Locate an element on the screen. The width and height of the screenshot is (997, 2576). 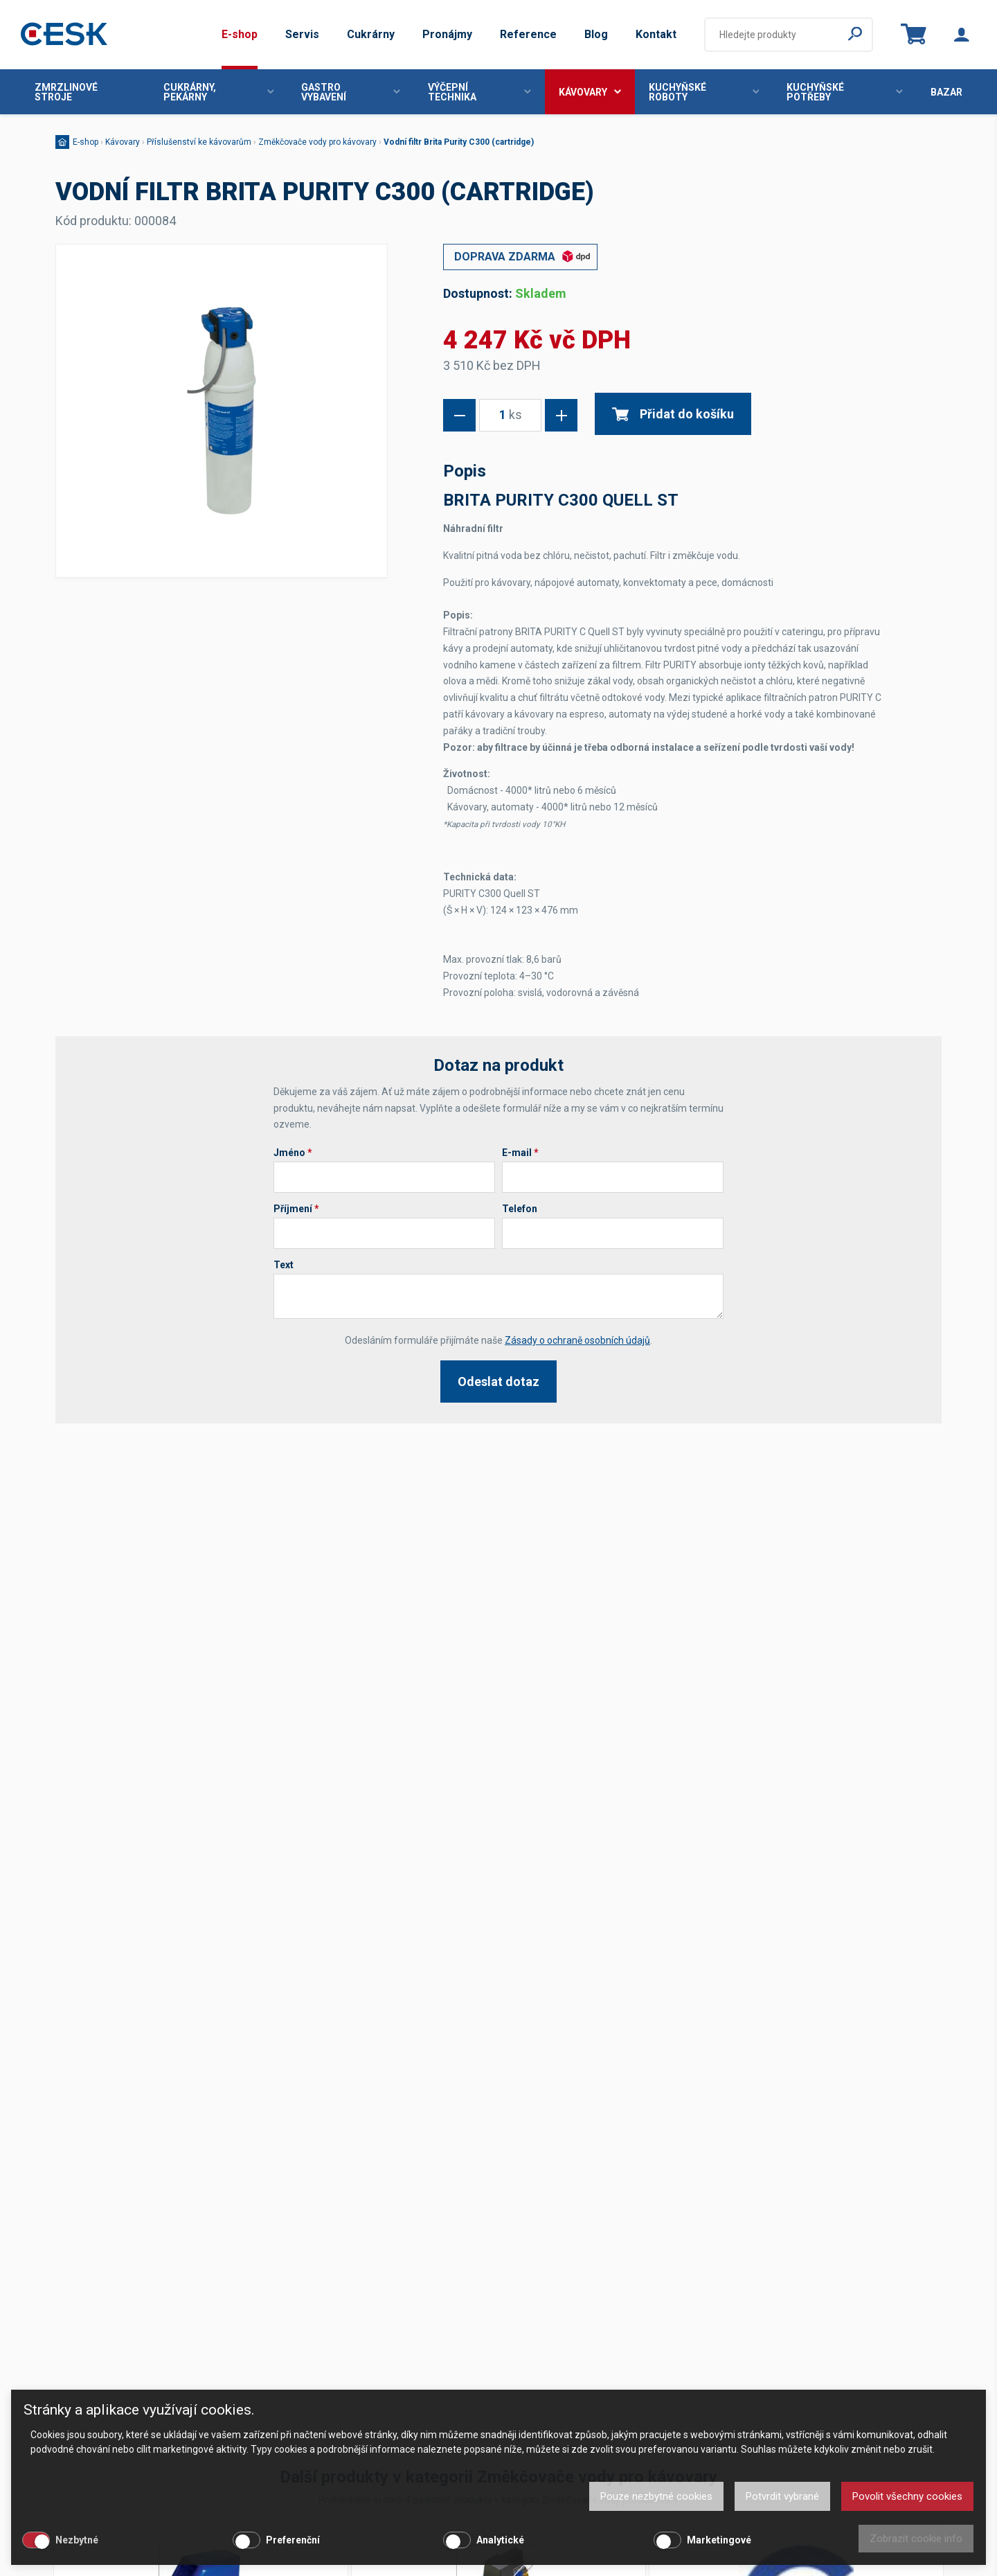
Nezbytné is located at coordinates (76, 2540).